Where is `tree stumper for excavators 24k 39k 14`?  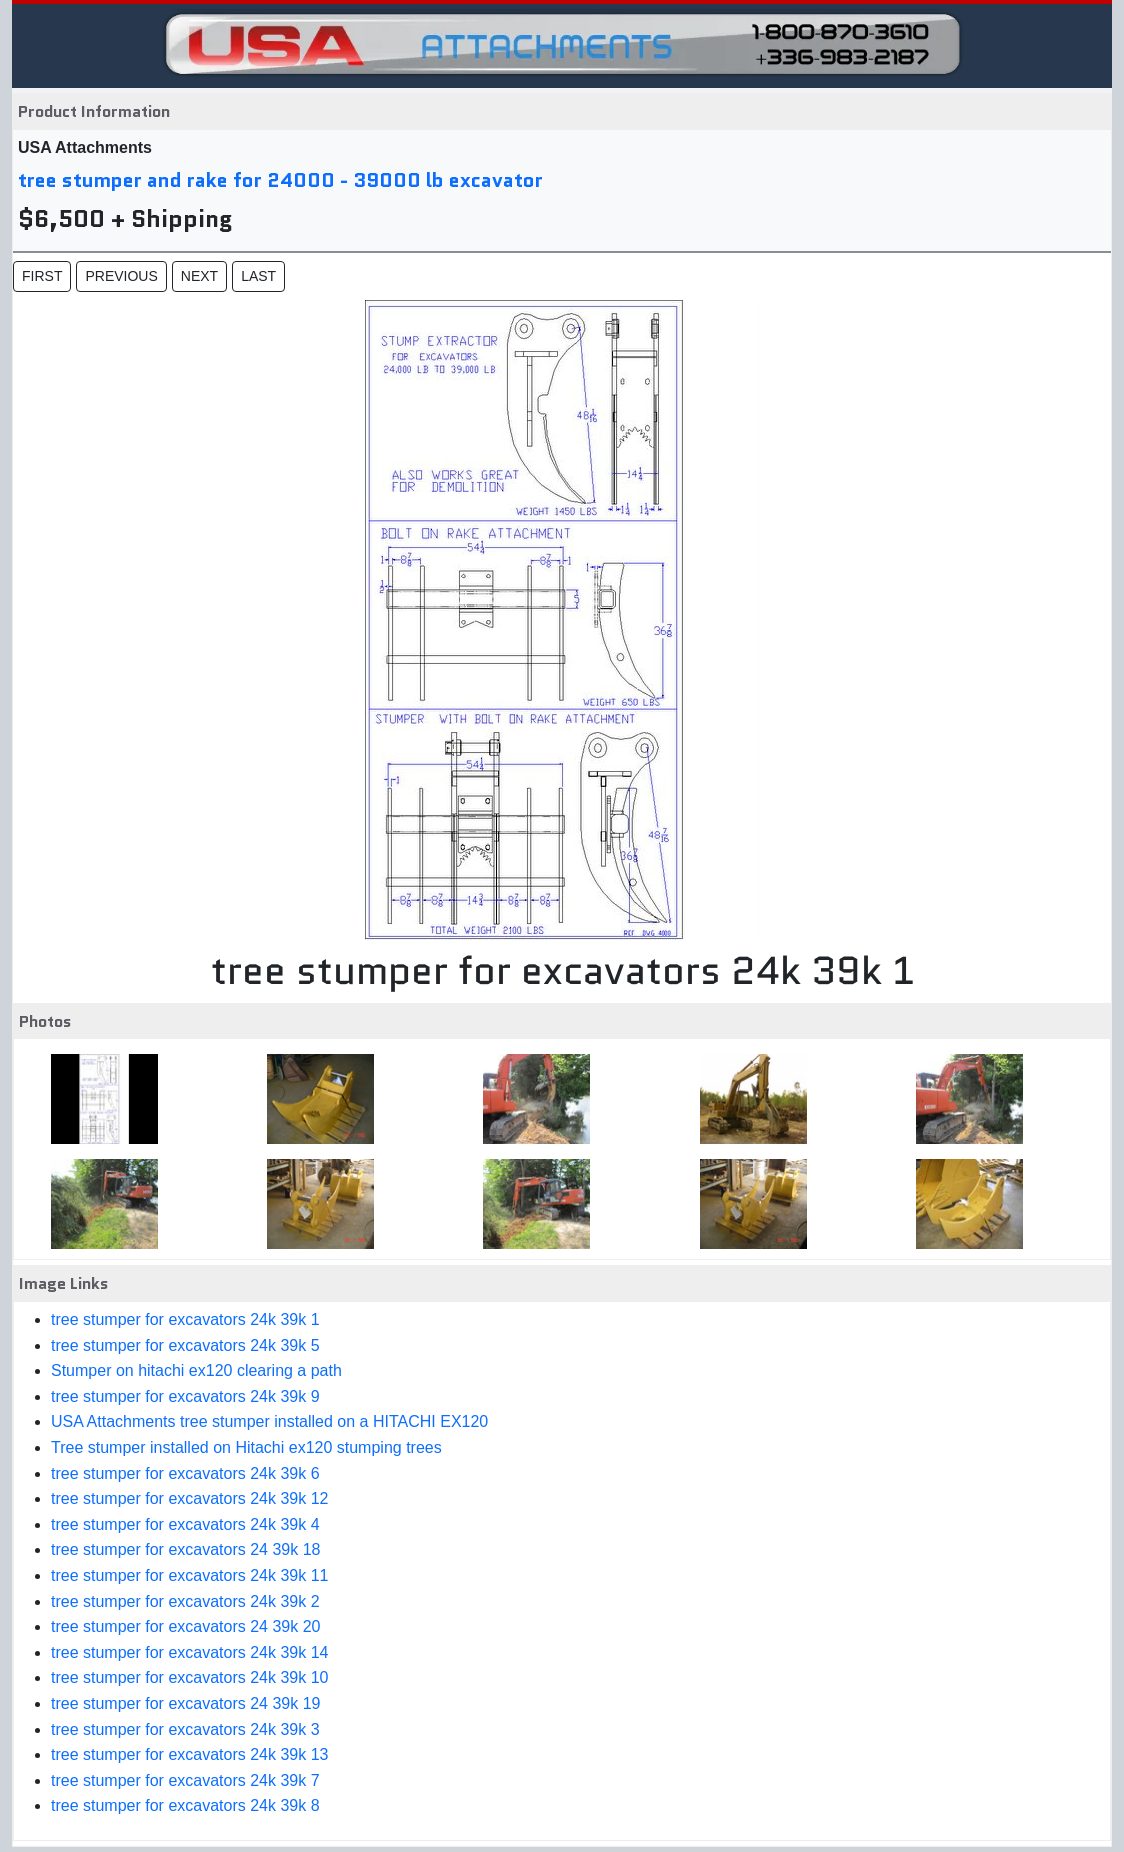
tree stumper for excavators 24k 39k 14 is located at coordinates (189, 1652).